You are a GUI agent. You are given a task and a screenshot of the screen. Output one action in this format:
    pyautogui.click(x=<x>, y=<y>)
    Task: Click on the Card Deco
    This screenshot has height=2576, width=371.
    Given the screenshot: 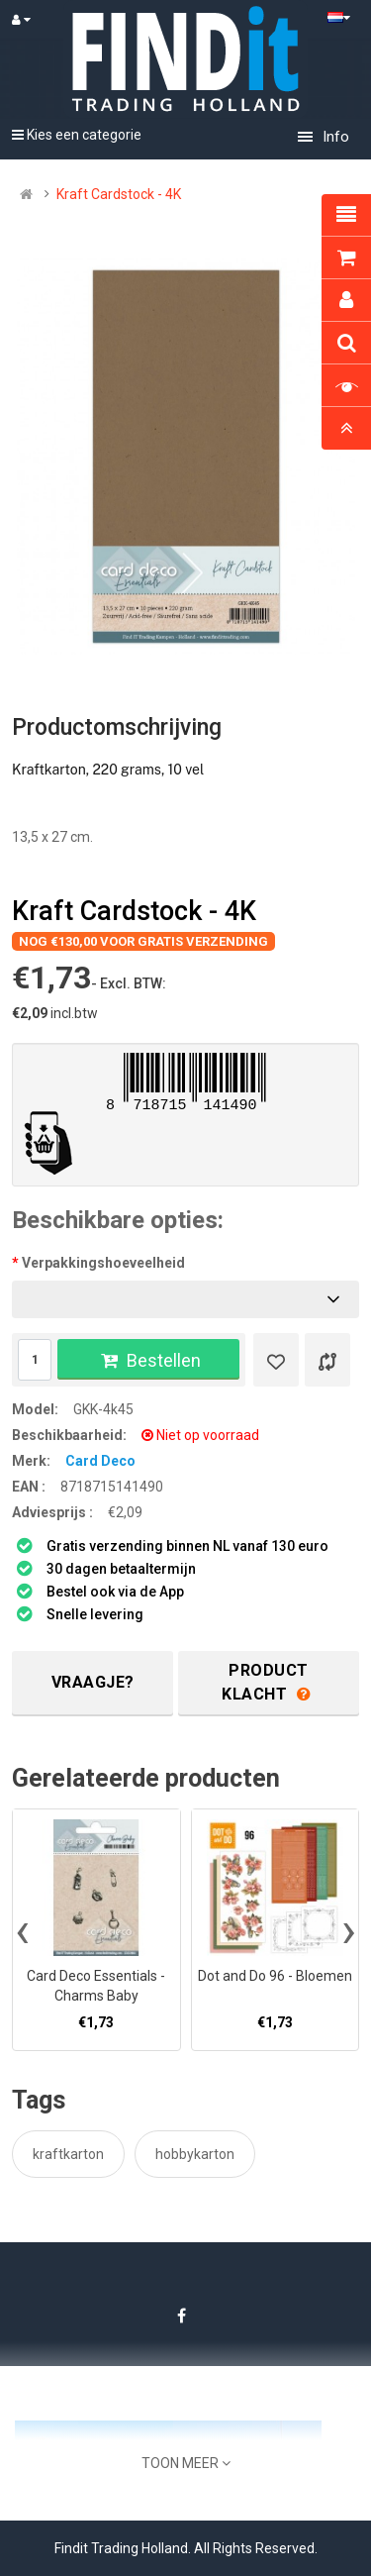 What is the action you would take?
    pyautogui.click(x=100, y=1461)
    